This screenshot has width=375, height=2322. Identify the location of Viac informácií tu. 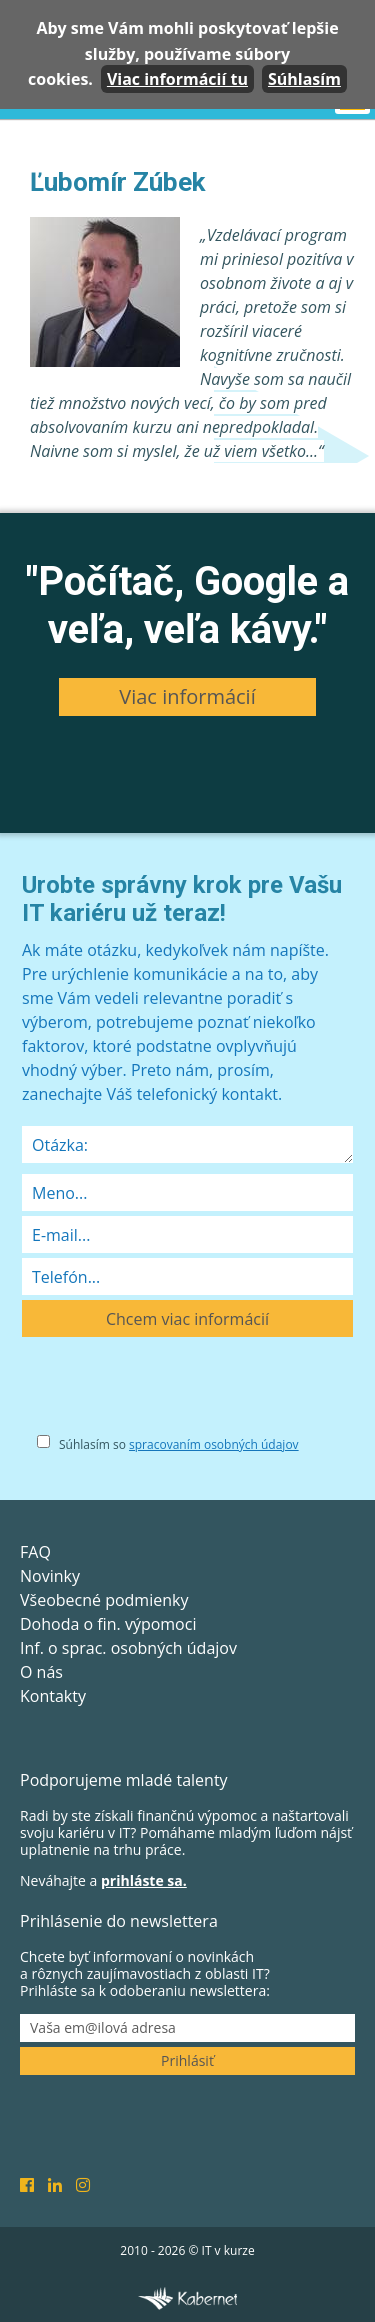
(177, 79).